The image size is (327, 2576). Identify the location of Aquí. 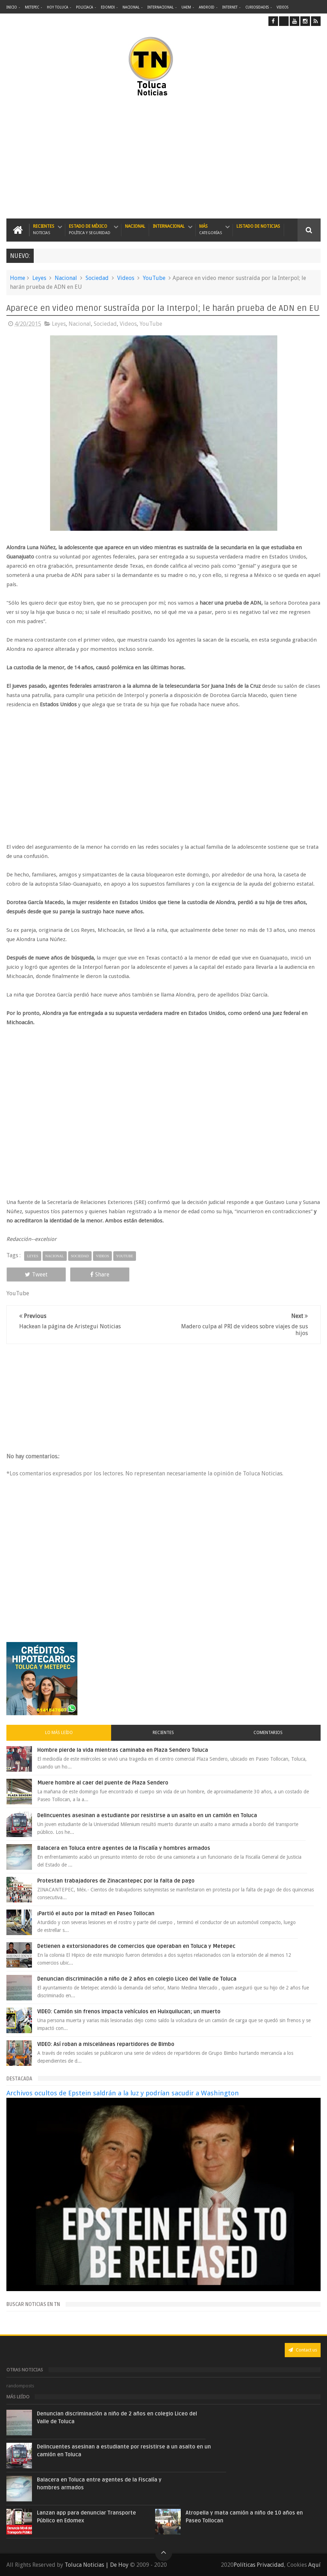
(314, 2564).